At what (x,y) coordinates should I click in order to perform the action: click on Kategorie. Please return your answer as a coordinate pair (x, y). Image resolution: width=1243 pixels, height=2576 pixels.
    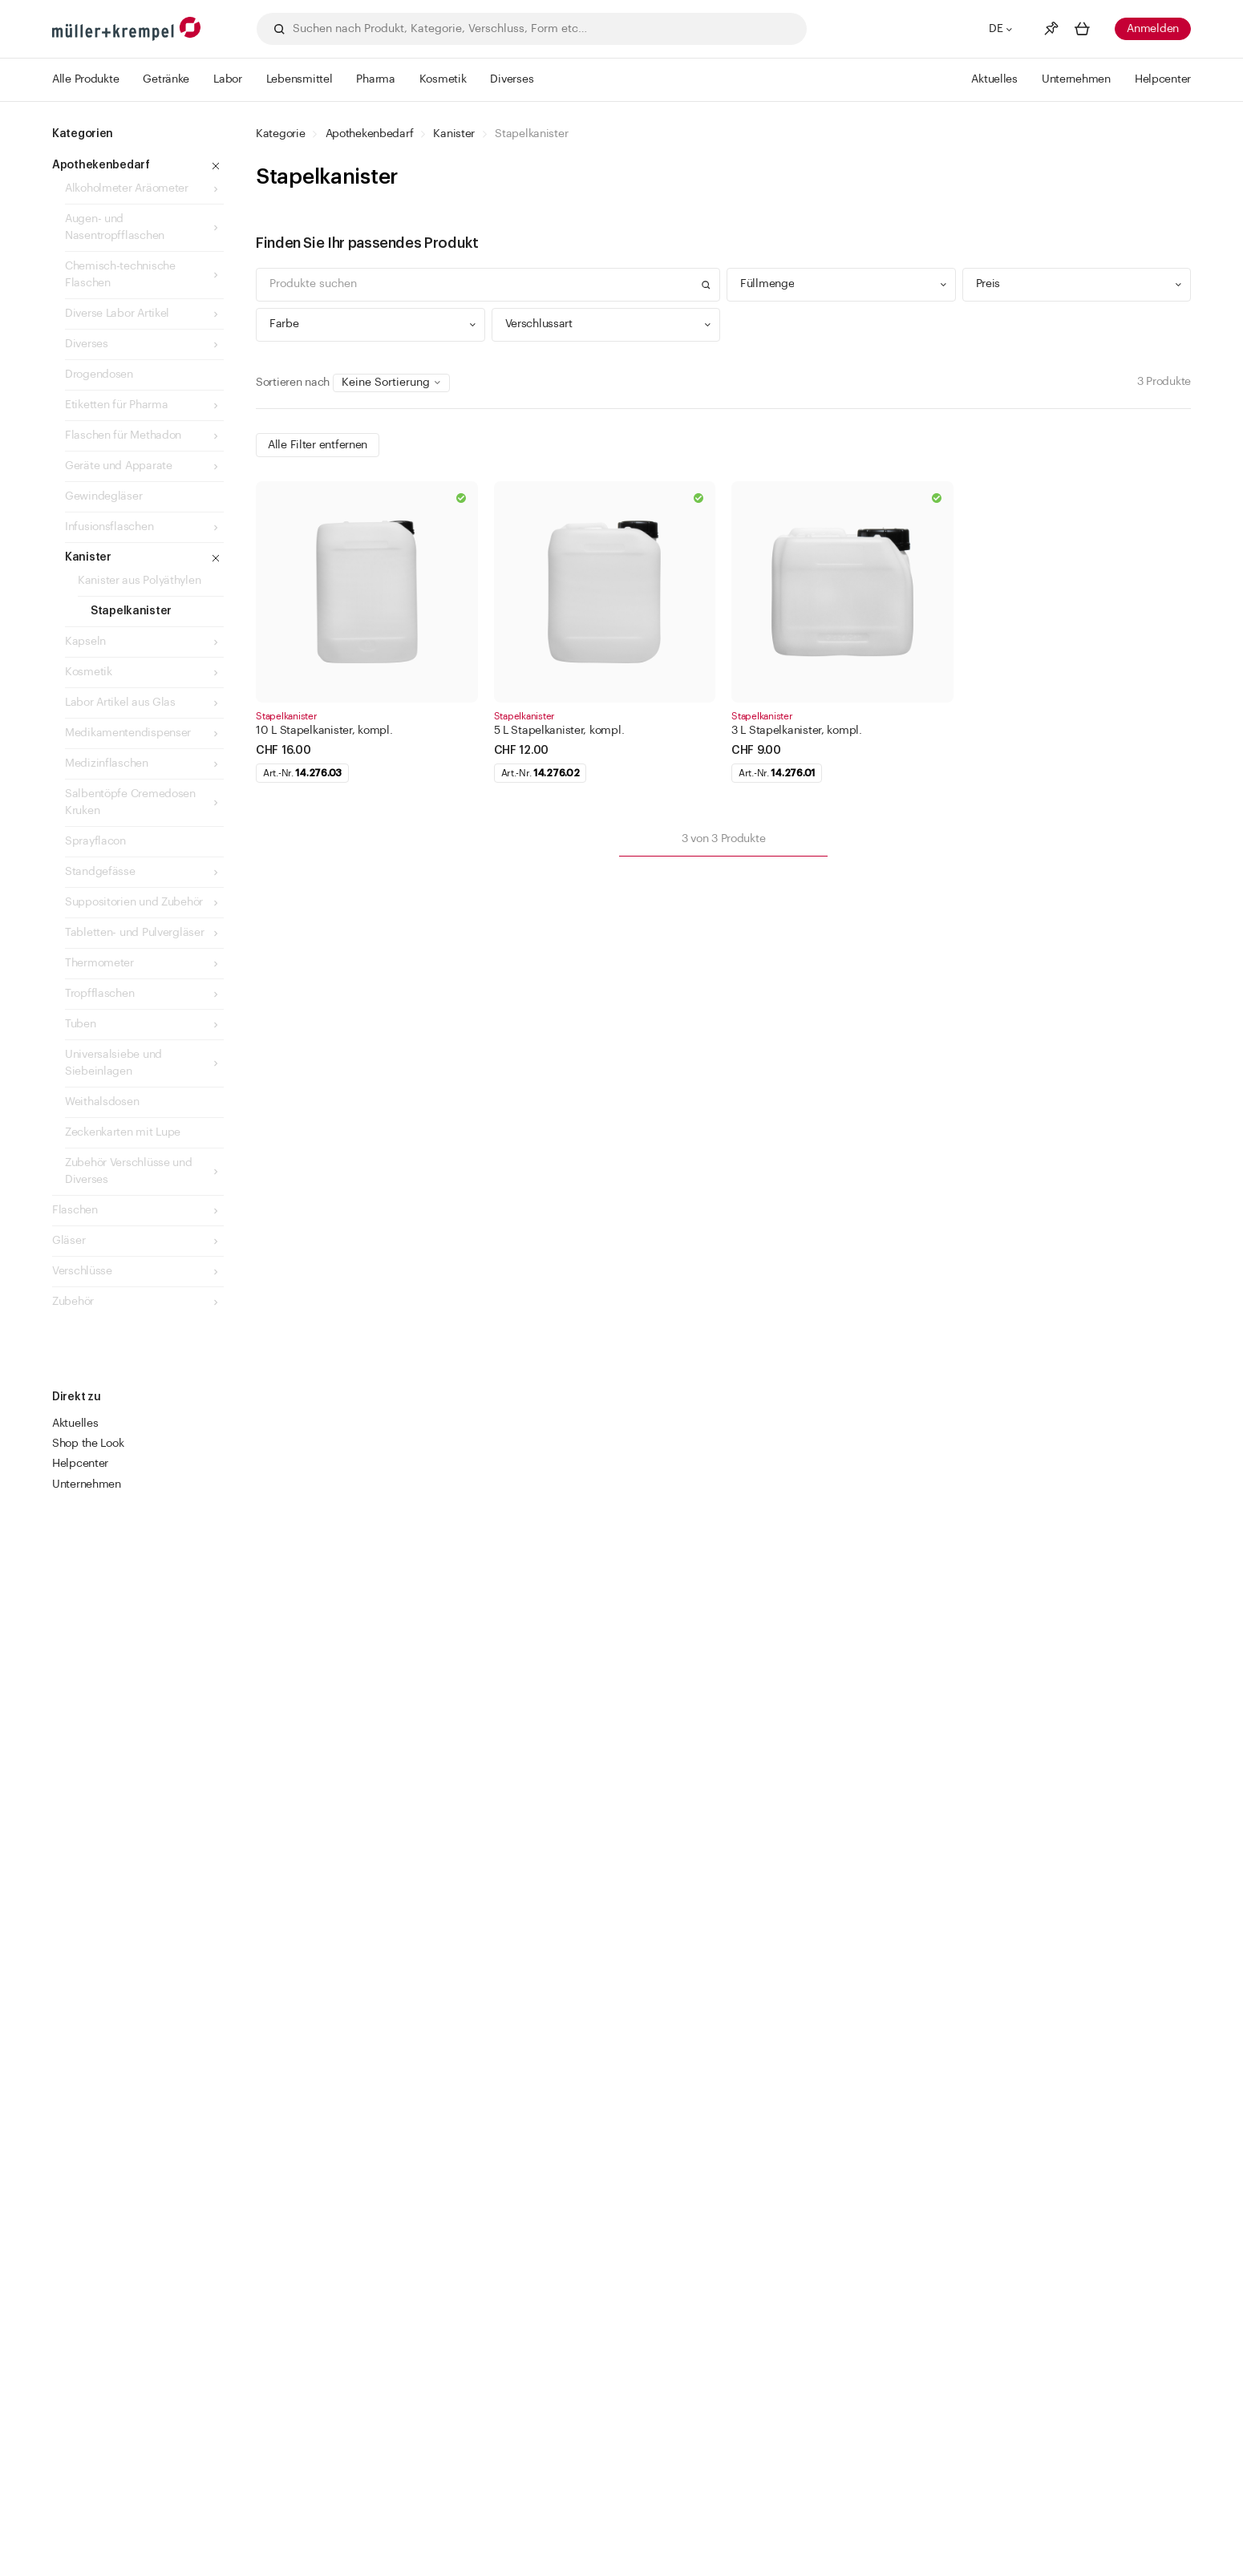
    Looking at the image, I should click on (280, 134).